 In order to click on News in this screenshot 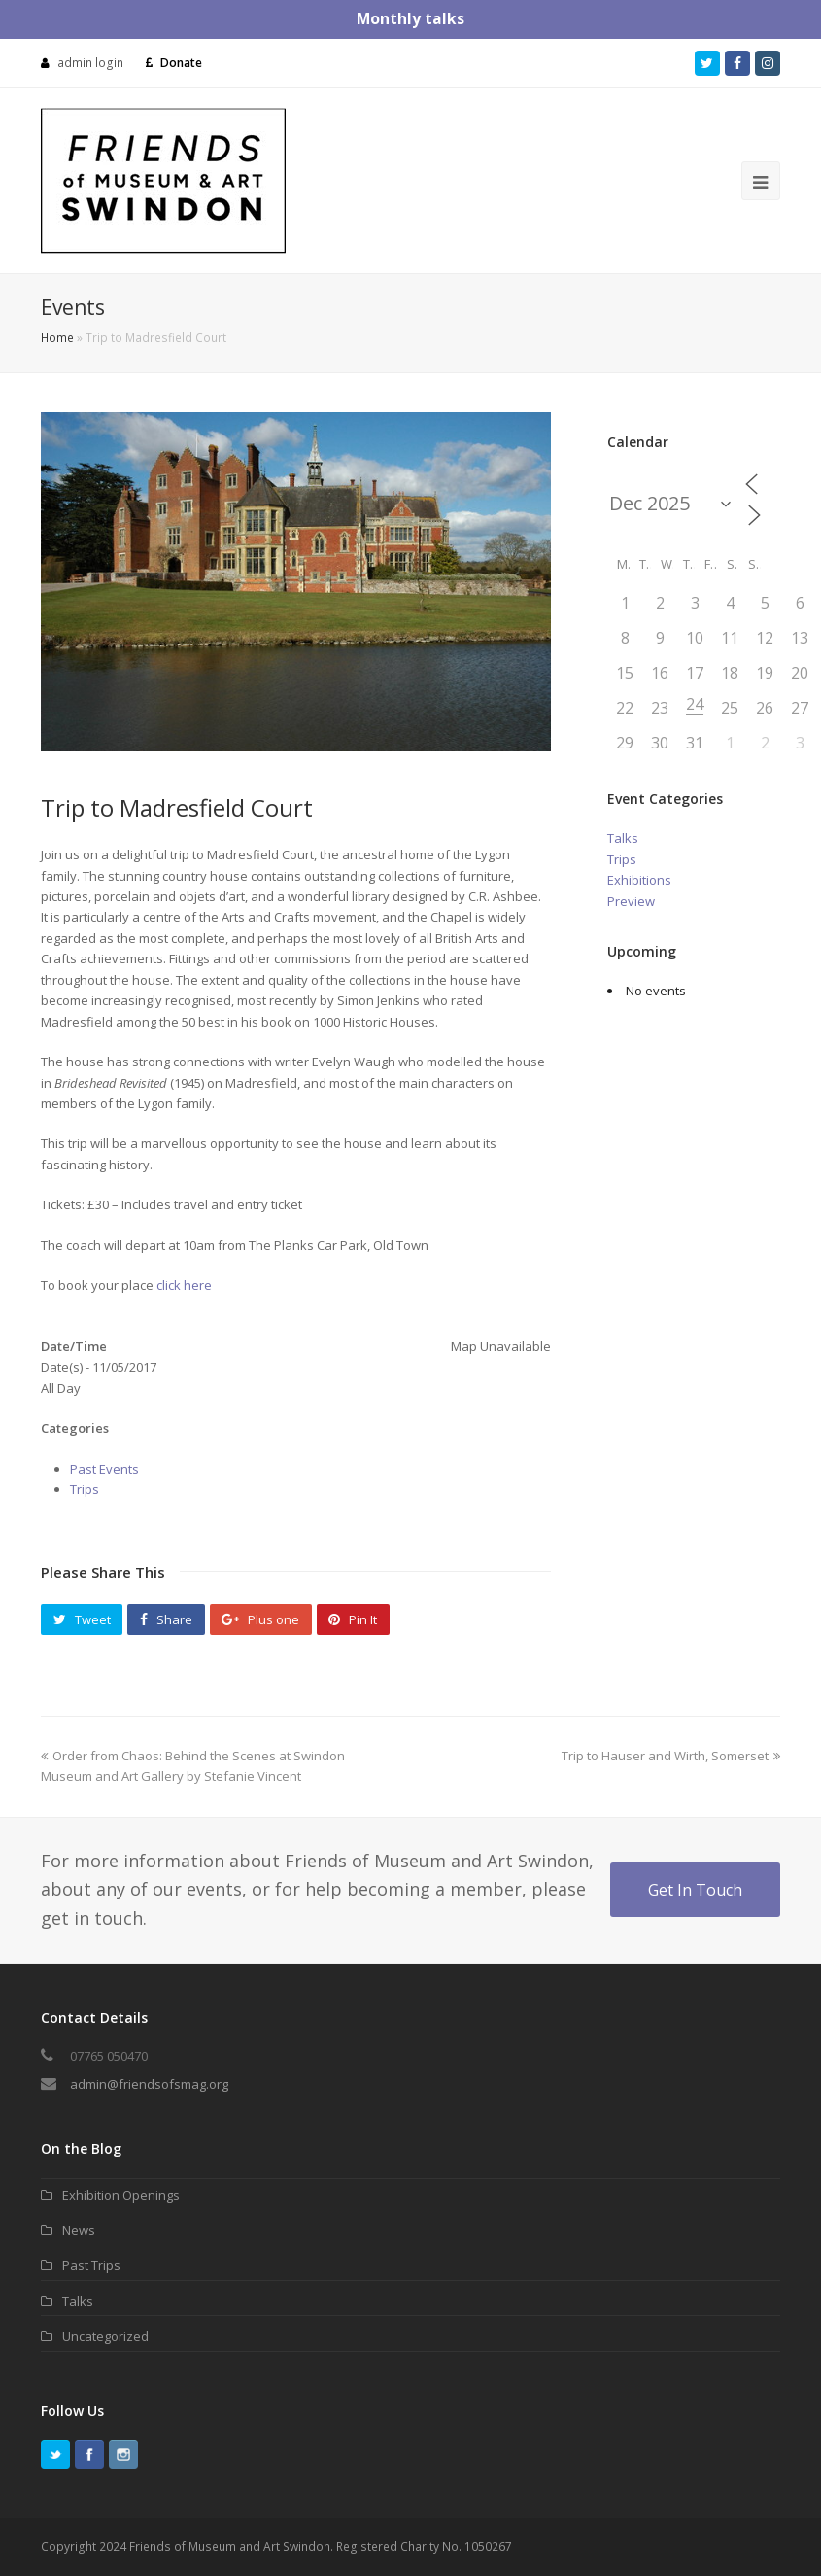, I will do `click(78, 2230)`.